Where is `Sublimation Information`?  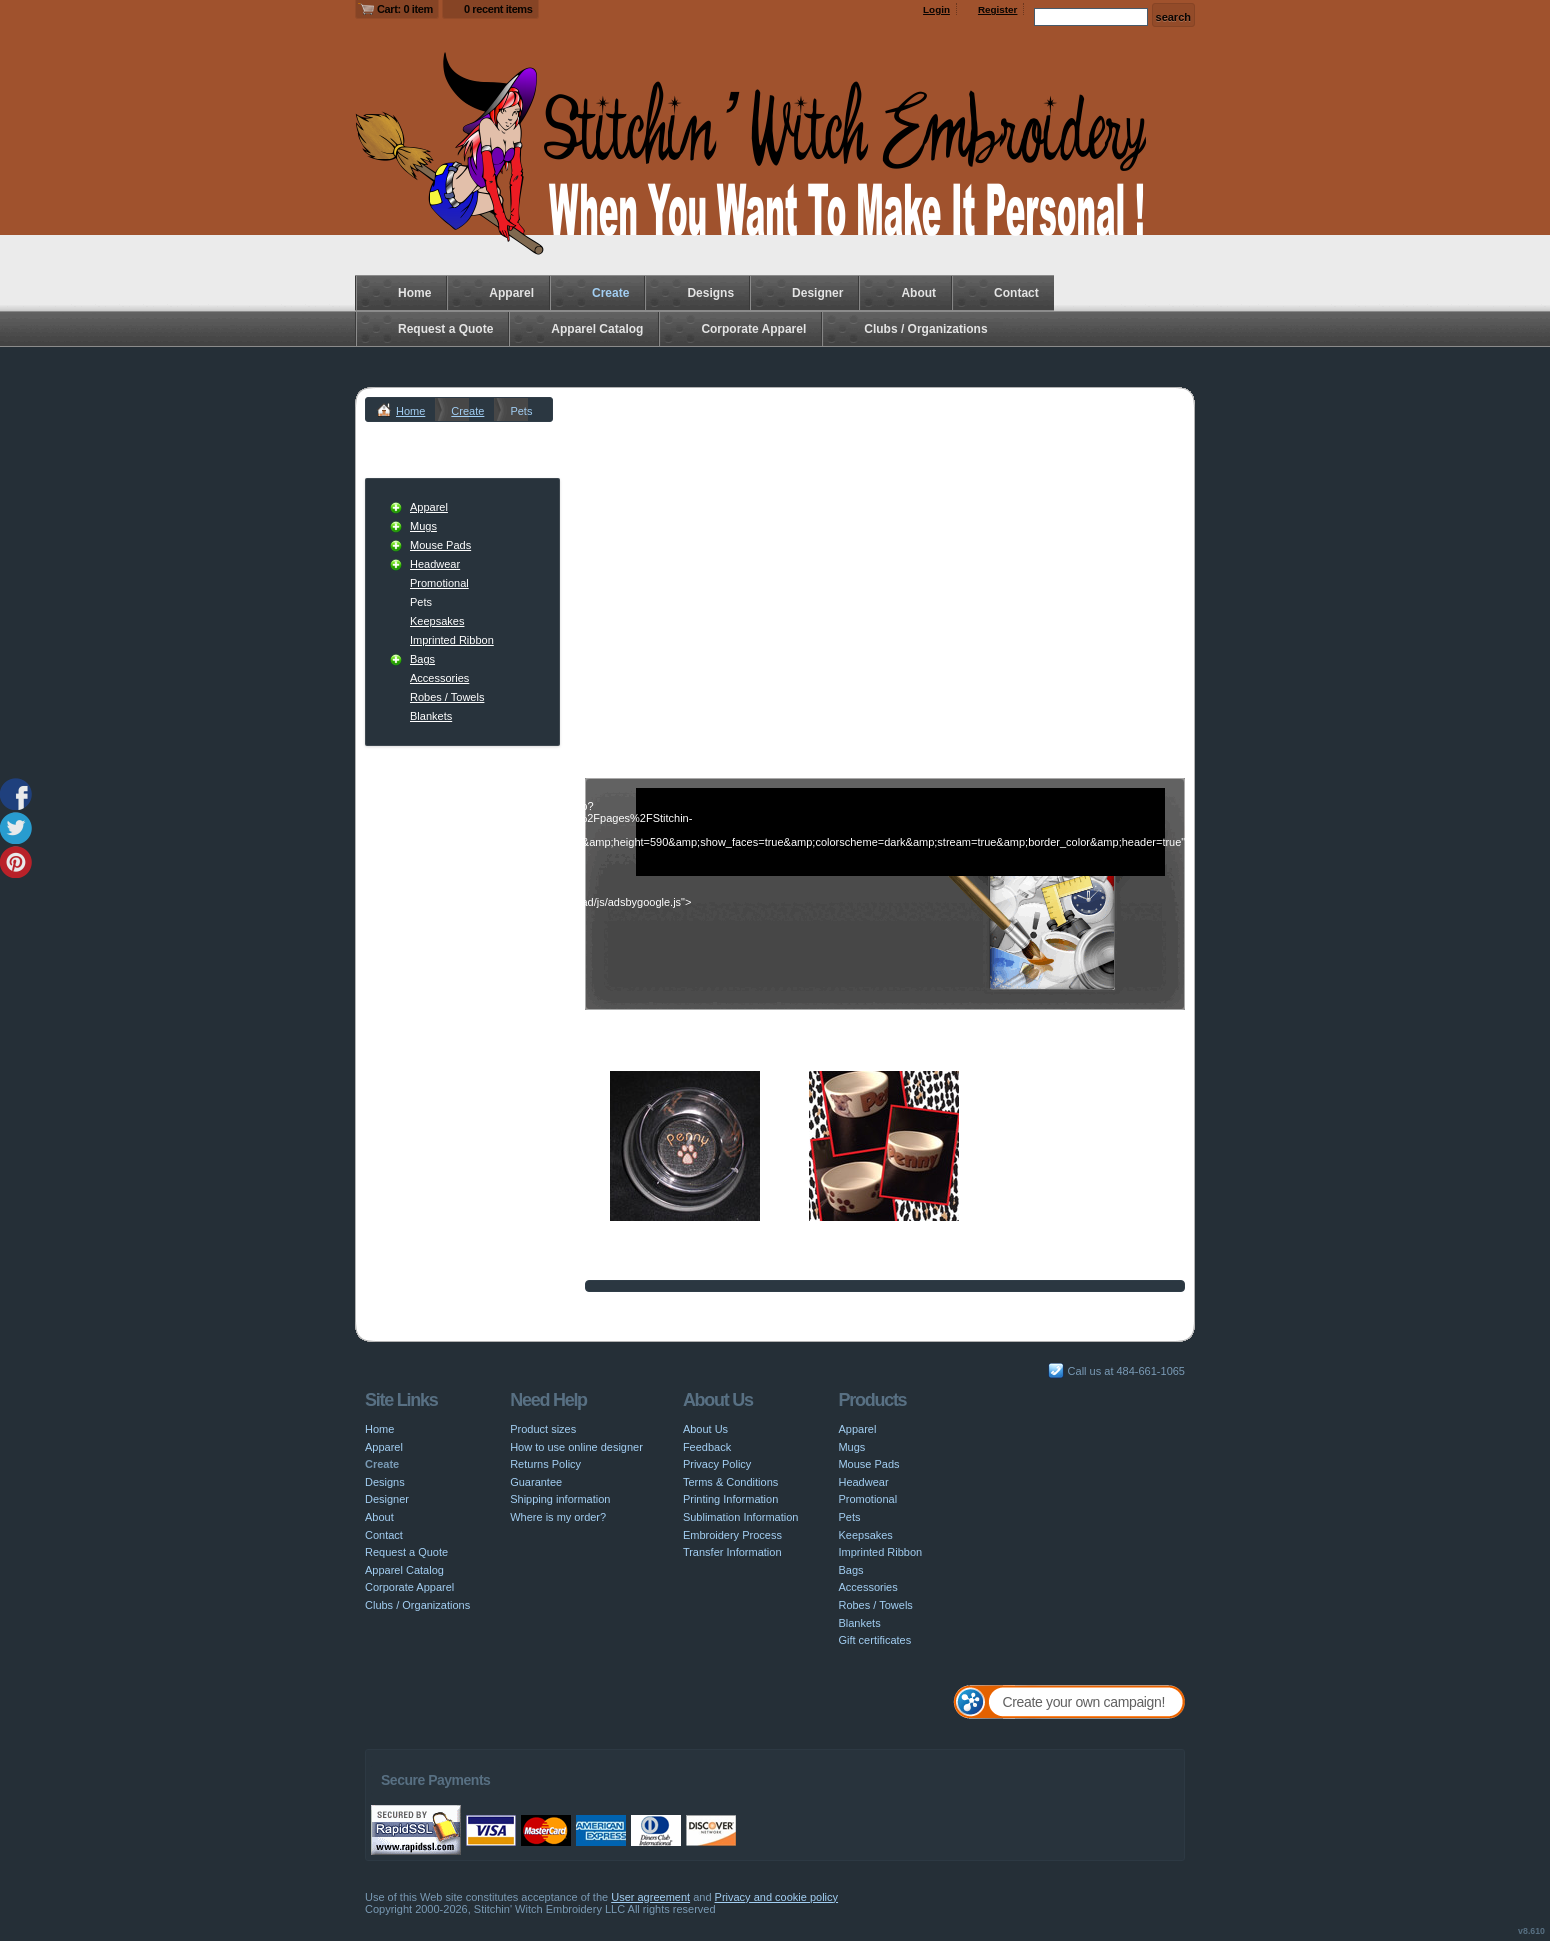
Sublimation Information is located at coordinates (741, 1517).